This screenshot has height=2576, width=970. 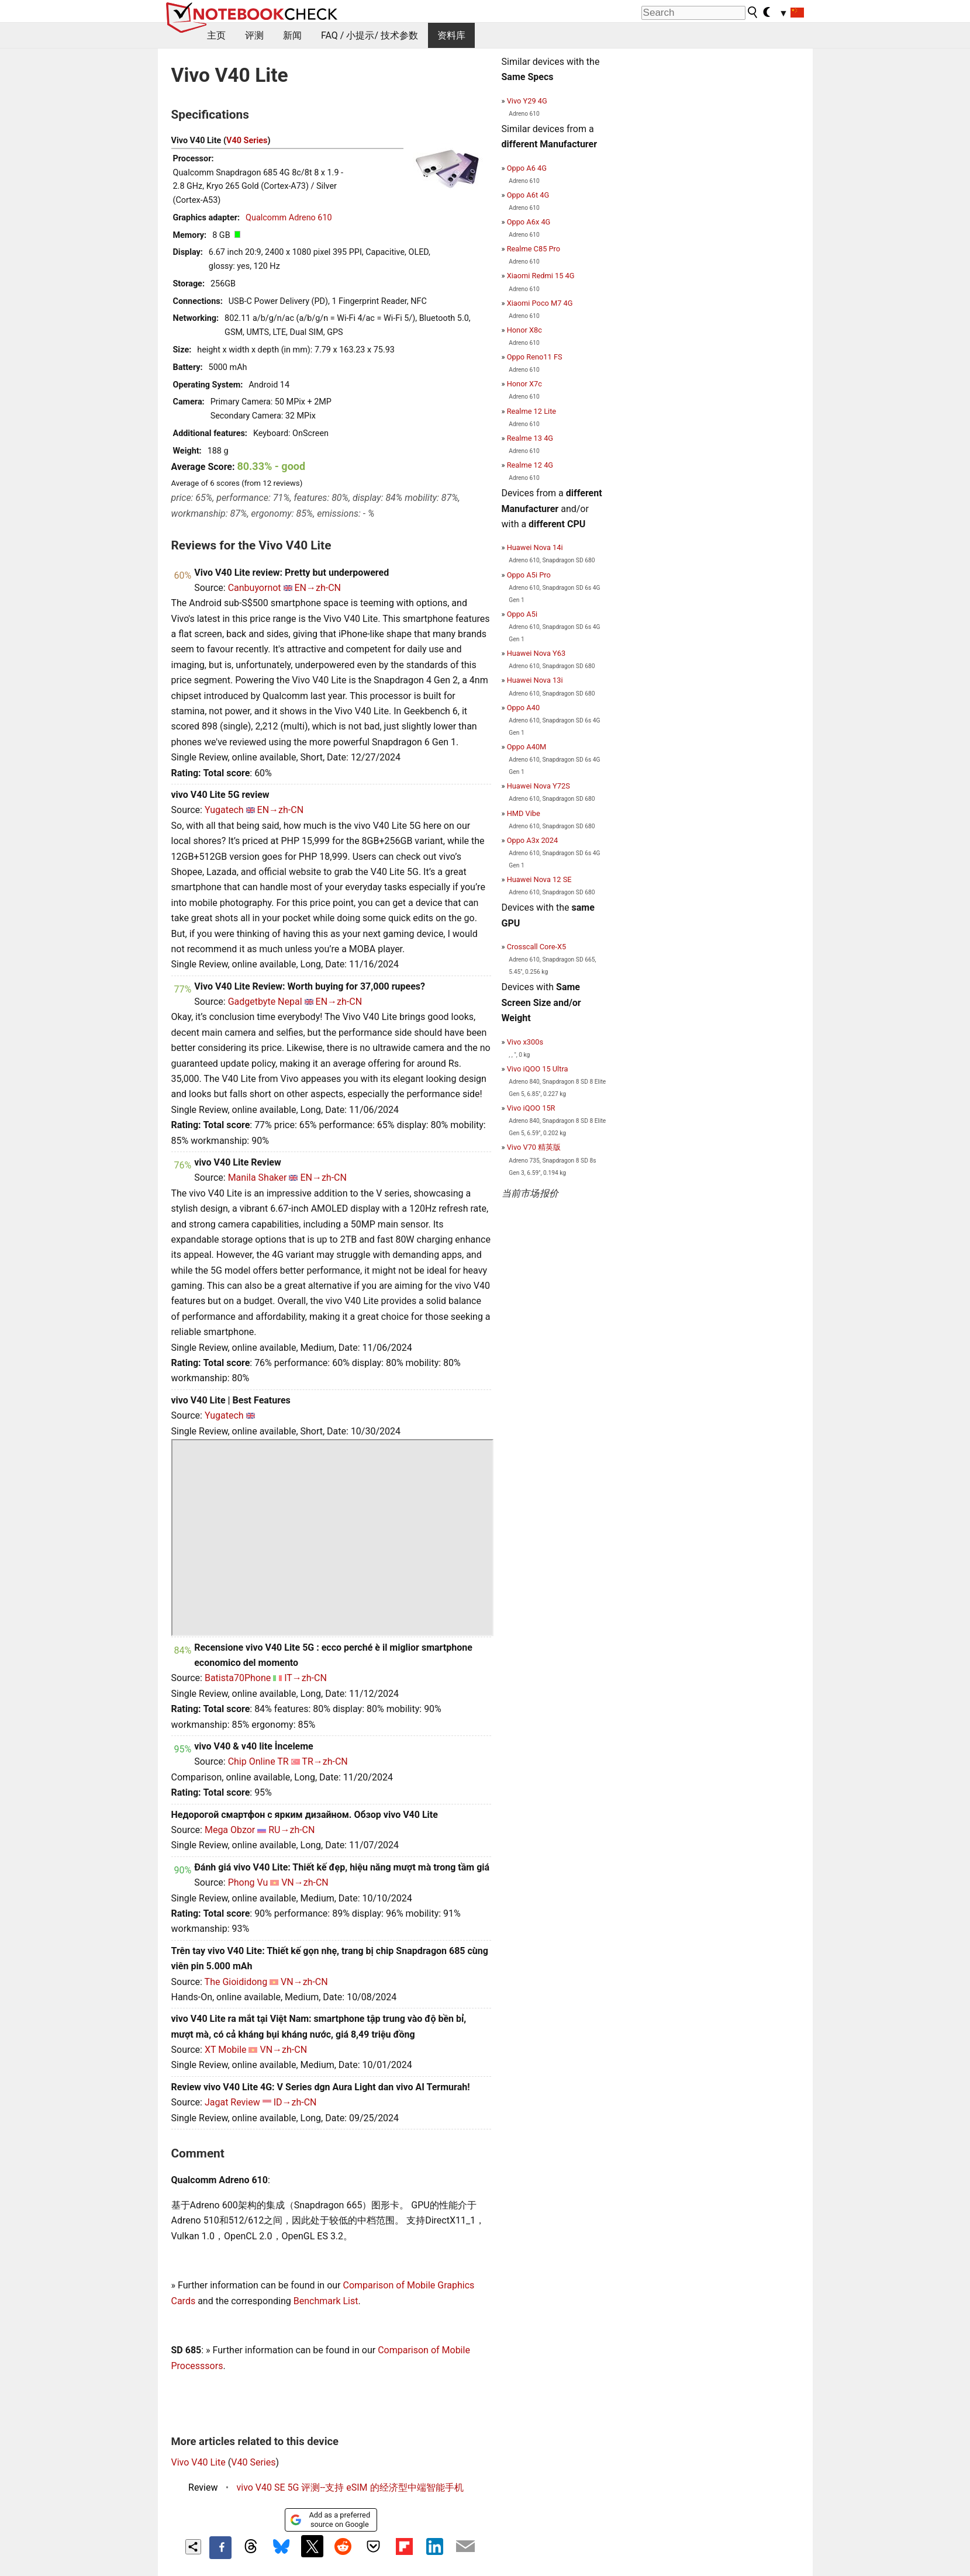 I want to click on VN→zh-CN, so click(x=305, y=1882).